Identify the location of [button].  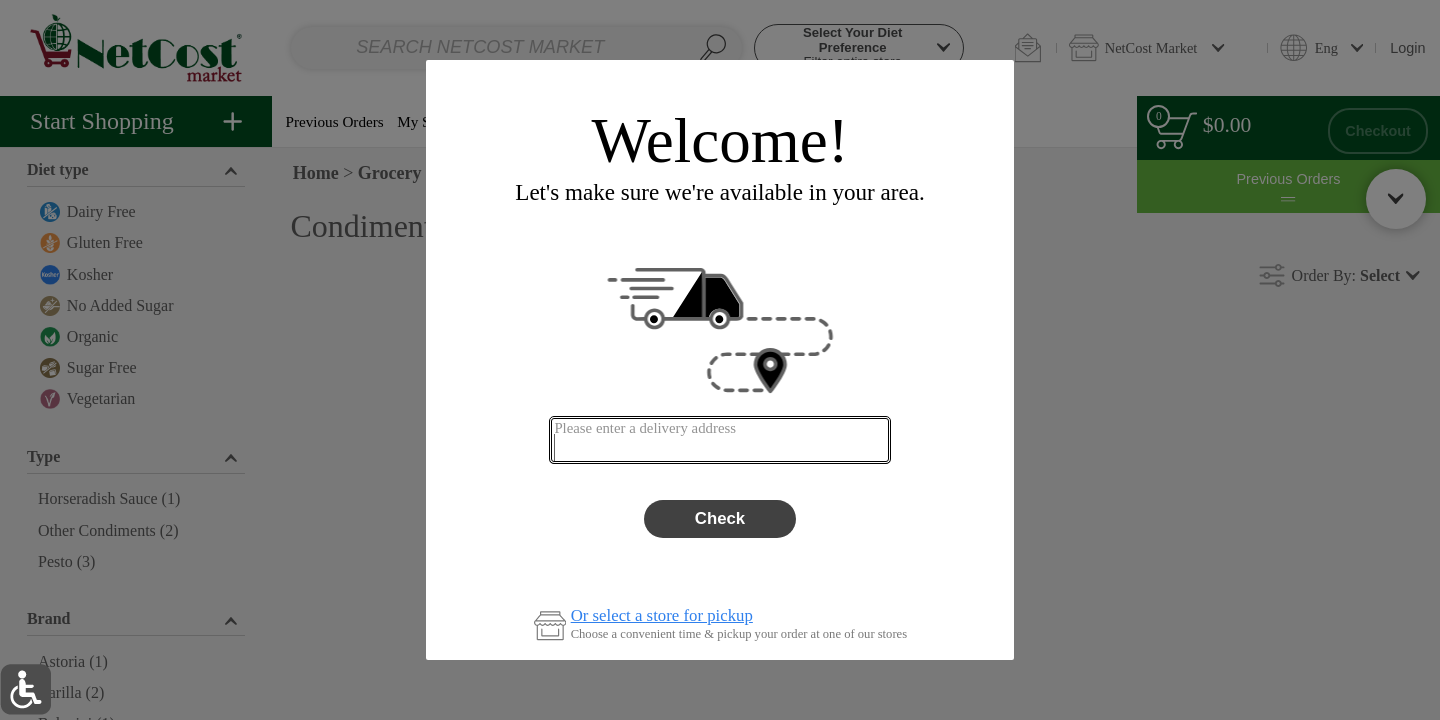
(25, 689).